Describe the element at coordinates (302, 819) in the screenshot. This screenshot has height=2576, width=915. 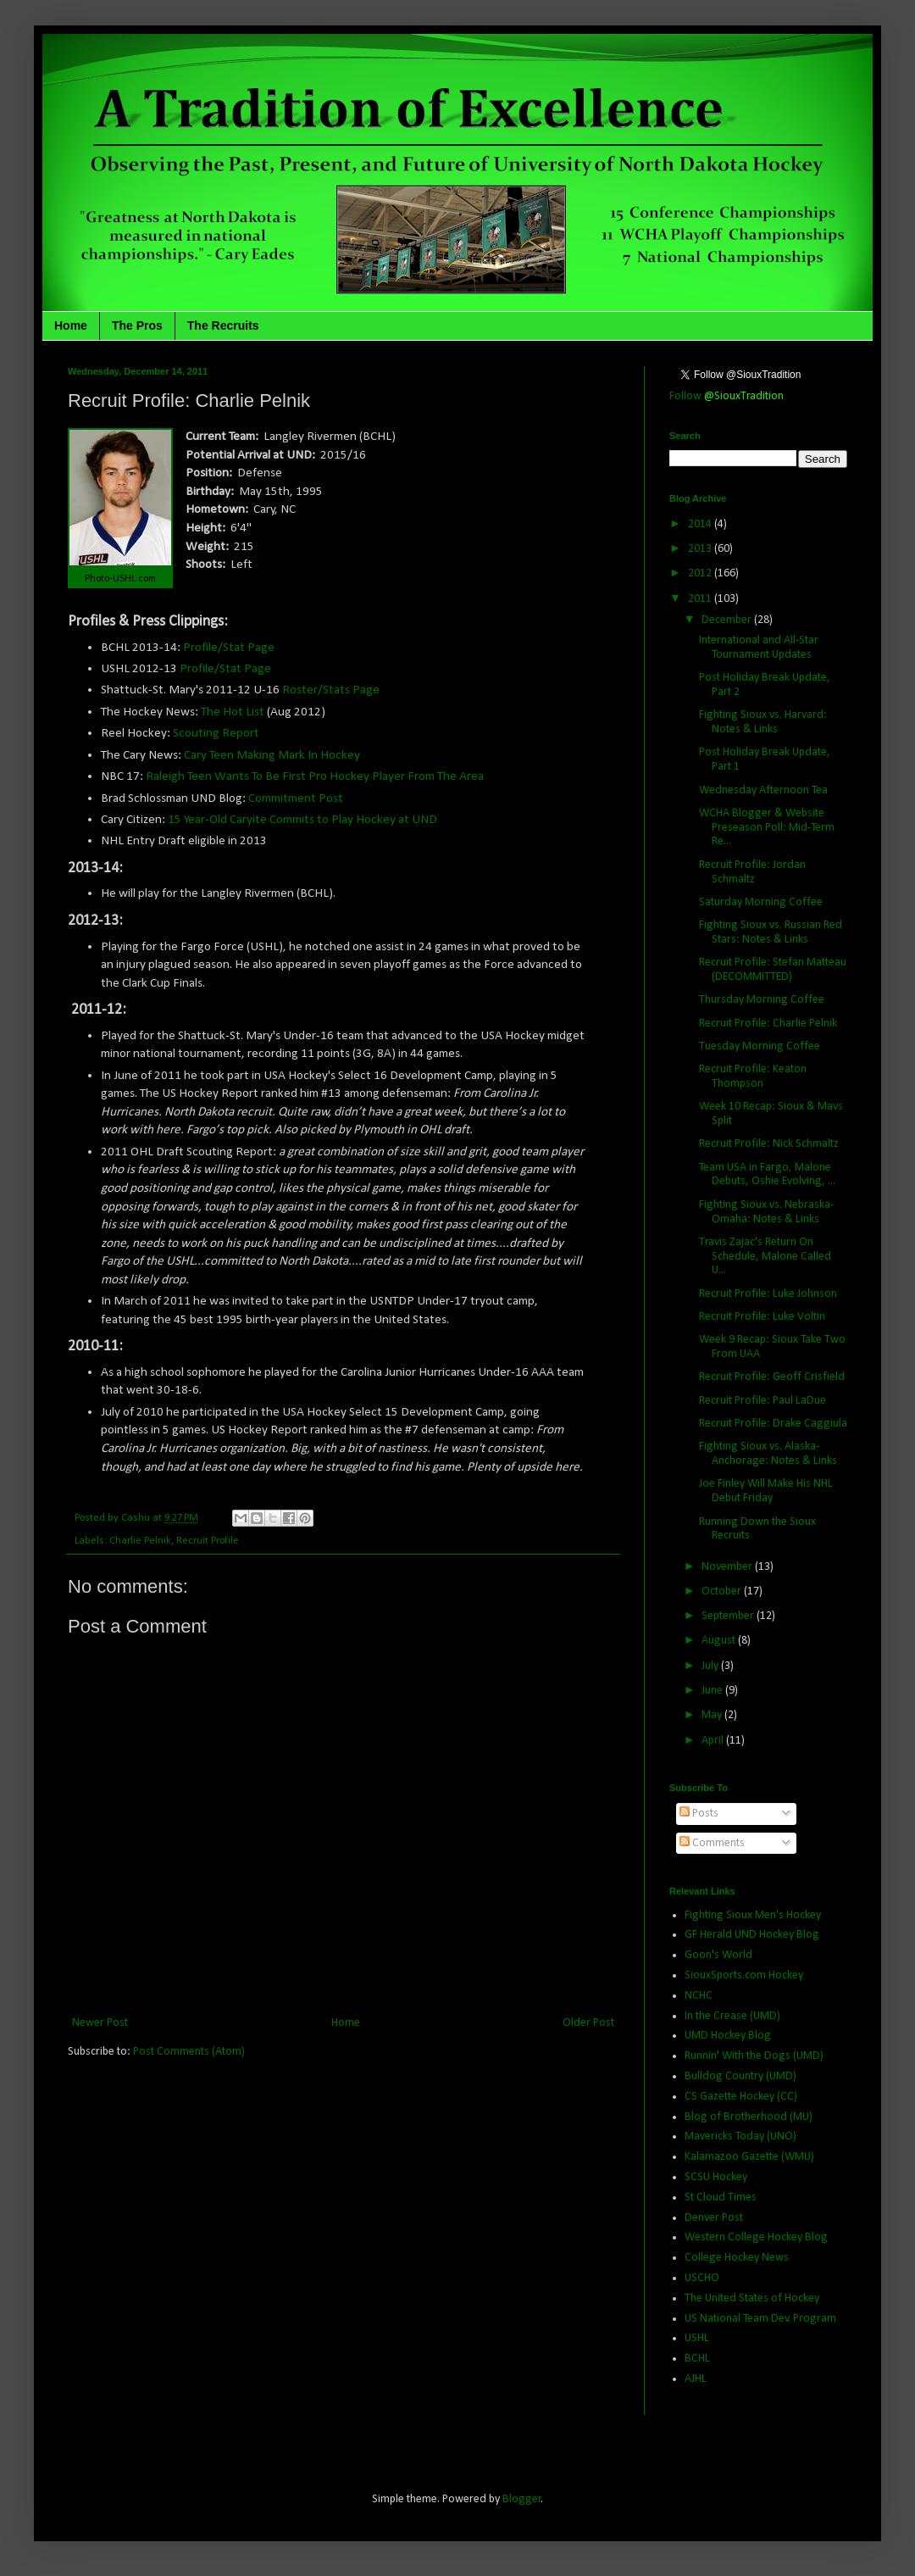
I see `15 Year-Old Caryite Commits to Play Hockey at UND` at that location.